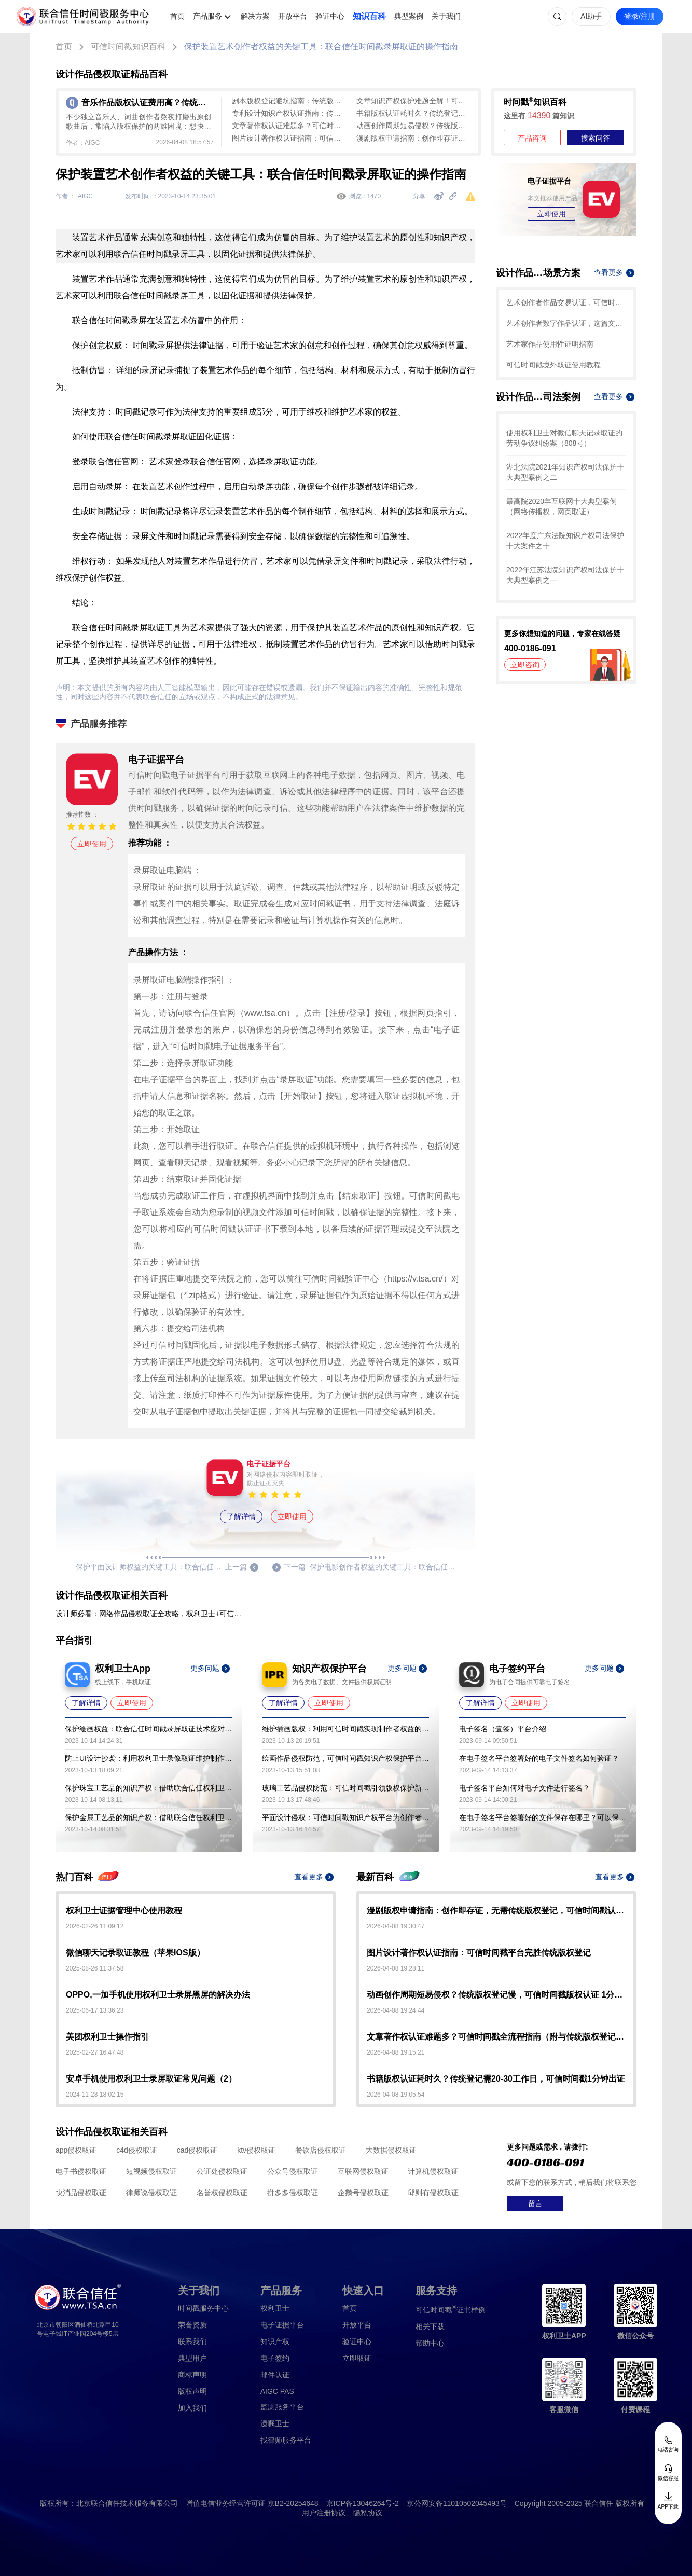  What do you see at coordinates (430, 2343) in the screenshot?
I see `帮助中心` at bounding box center [430, 2343].